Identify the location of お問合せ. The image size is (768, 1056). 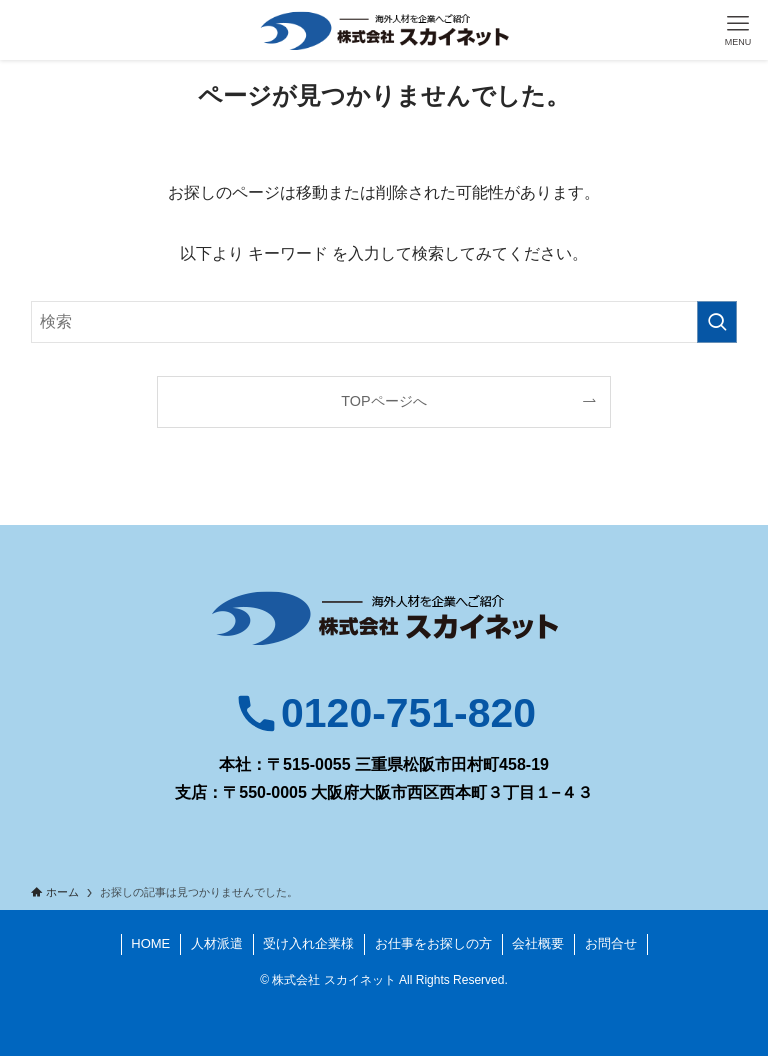
(611, 943).